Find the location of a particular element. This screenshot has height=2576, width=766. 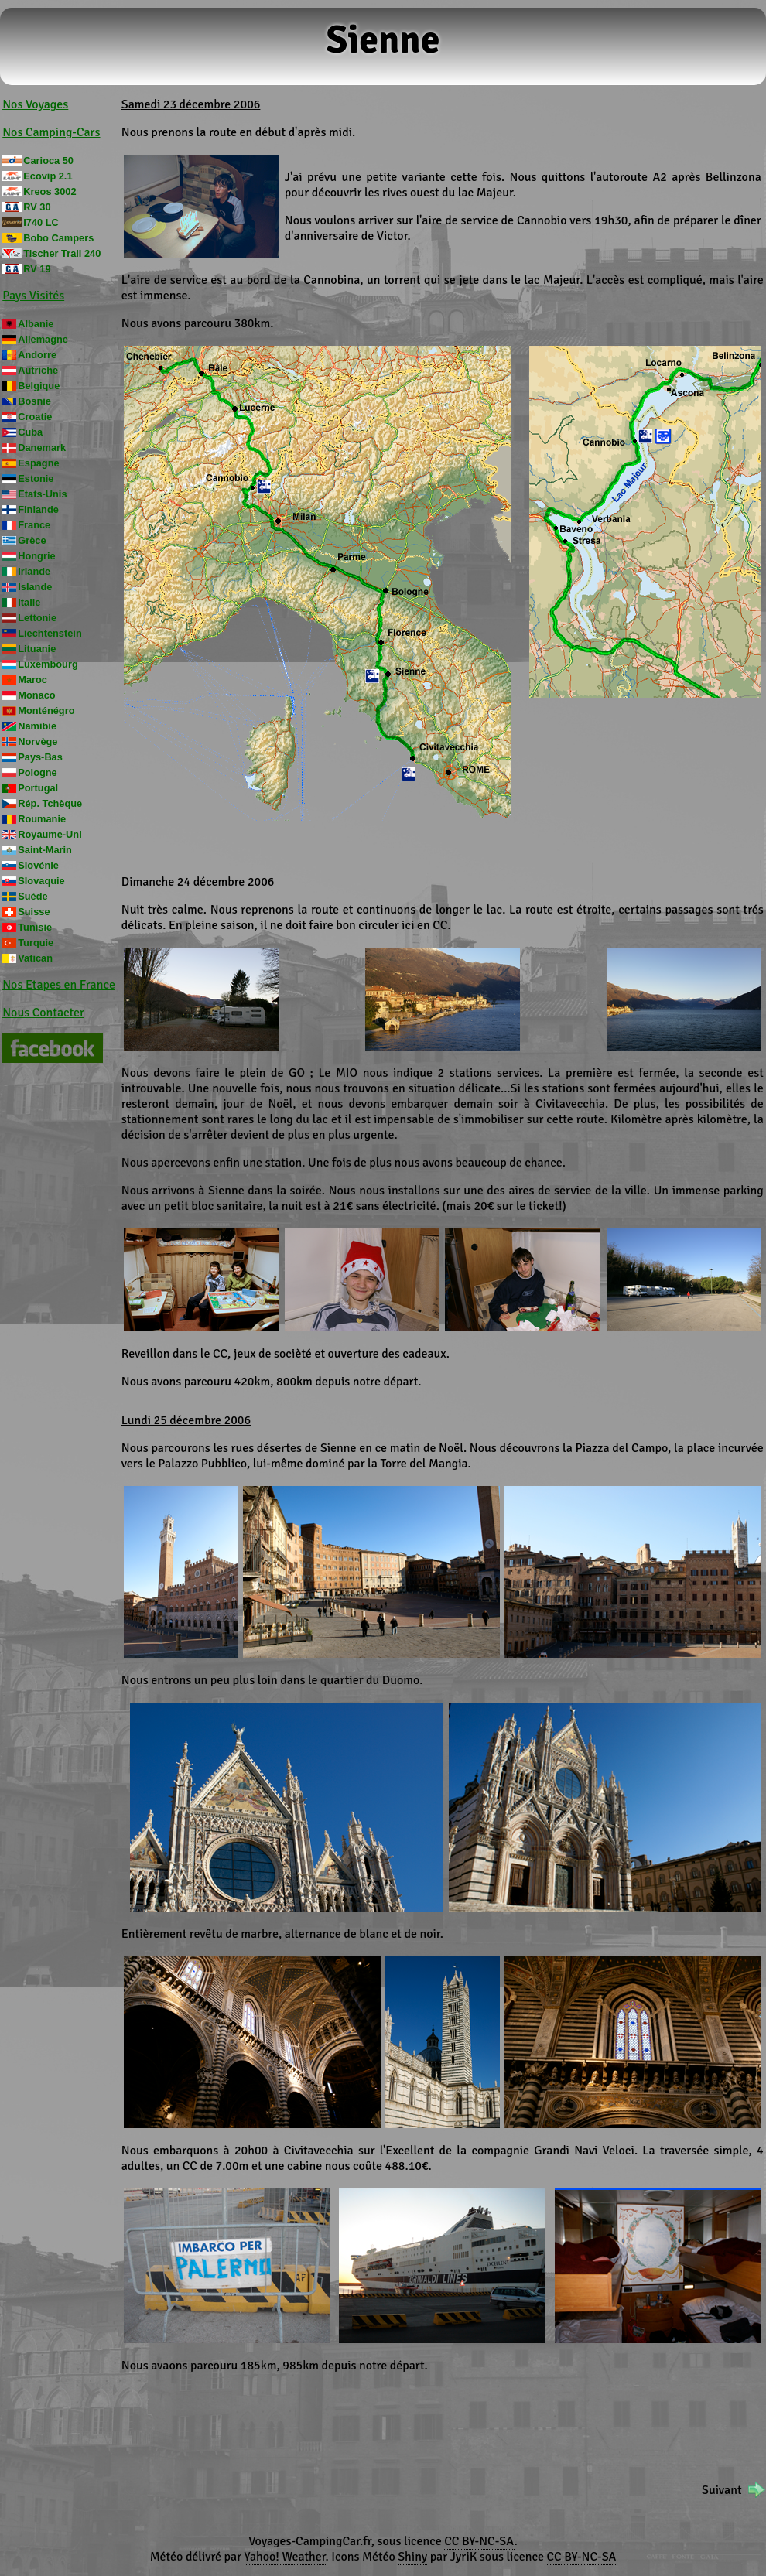

Norvège is located at coordinates (37, 741).